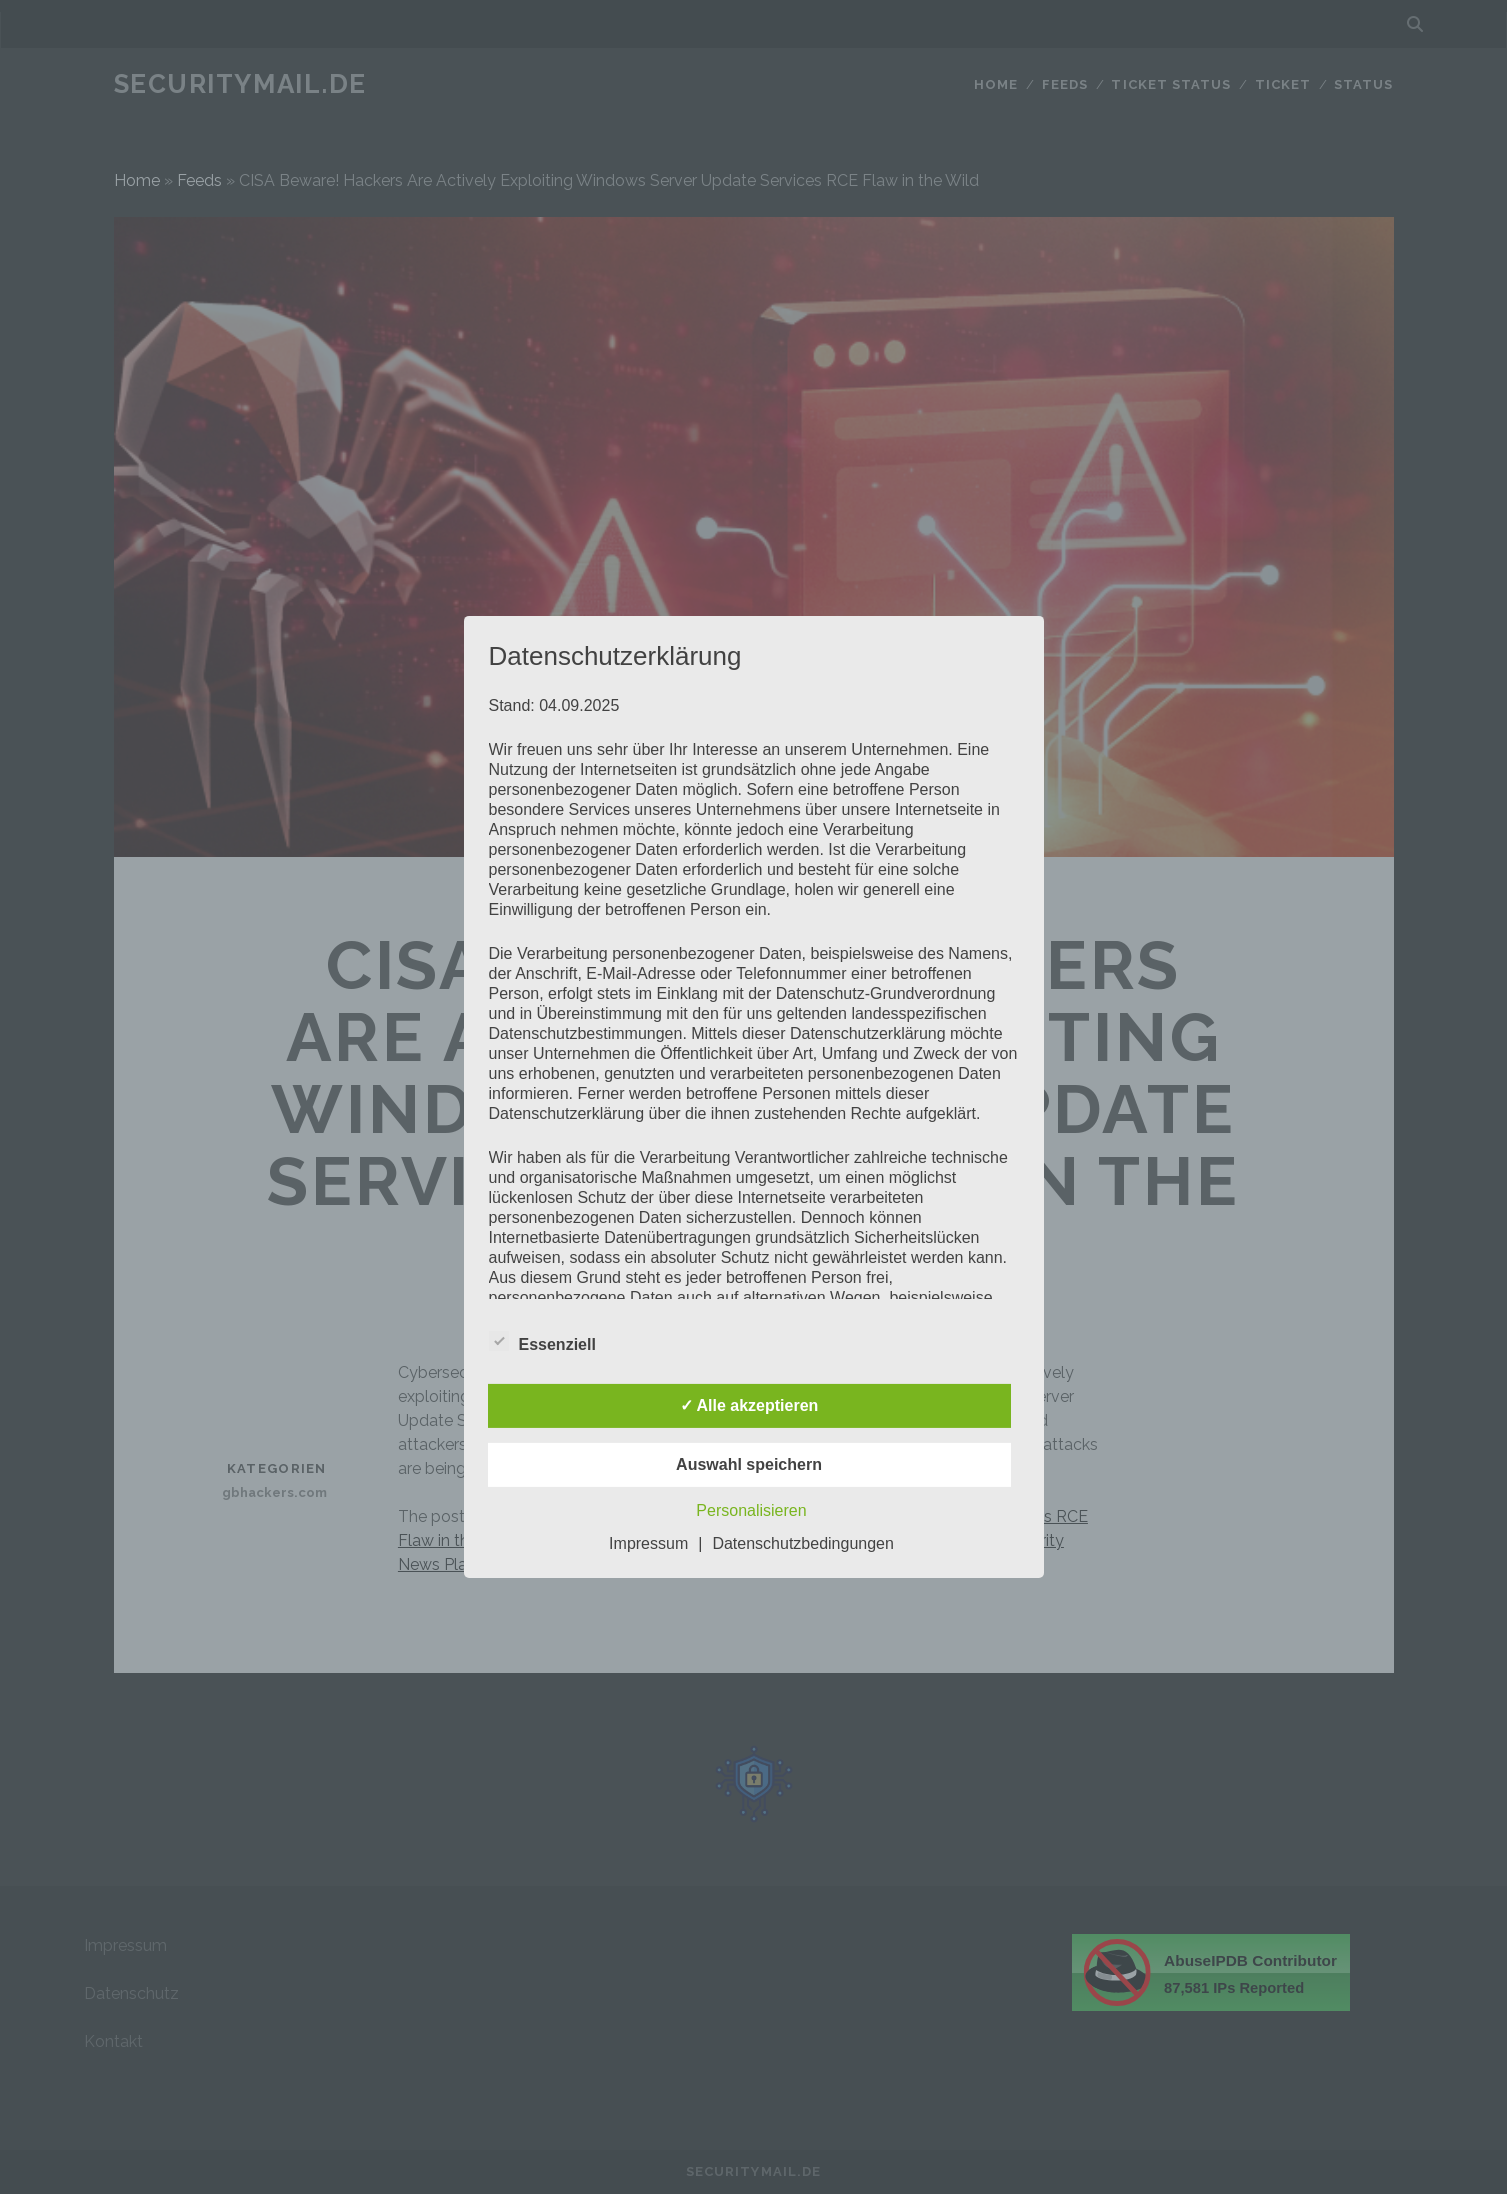  What do you see at coordinates (648, 1543) in the screenshot?
I see `Impressum` at bounding box center [648, 1543].